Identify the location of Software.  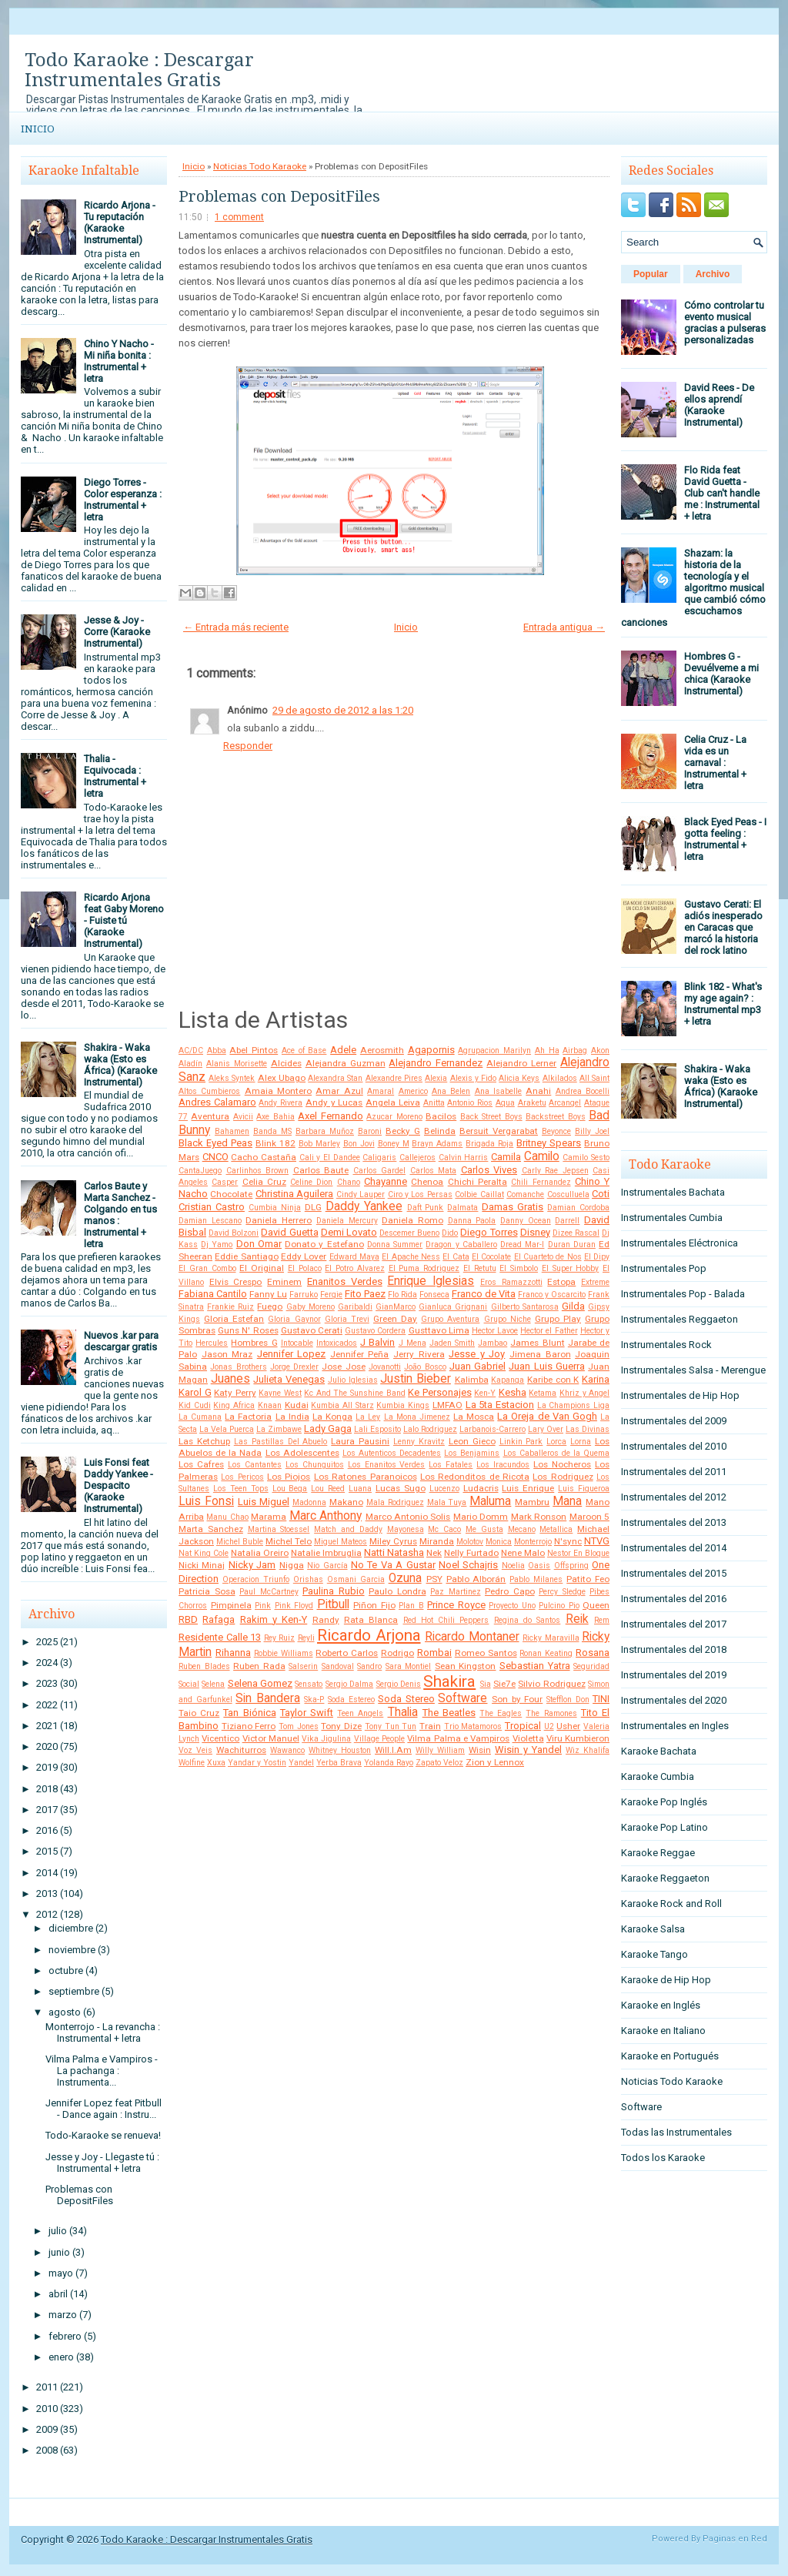
(462, 1698).